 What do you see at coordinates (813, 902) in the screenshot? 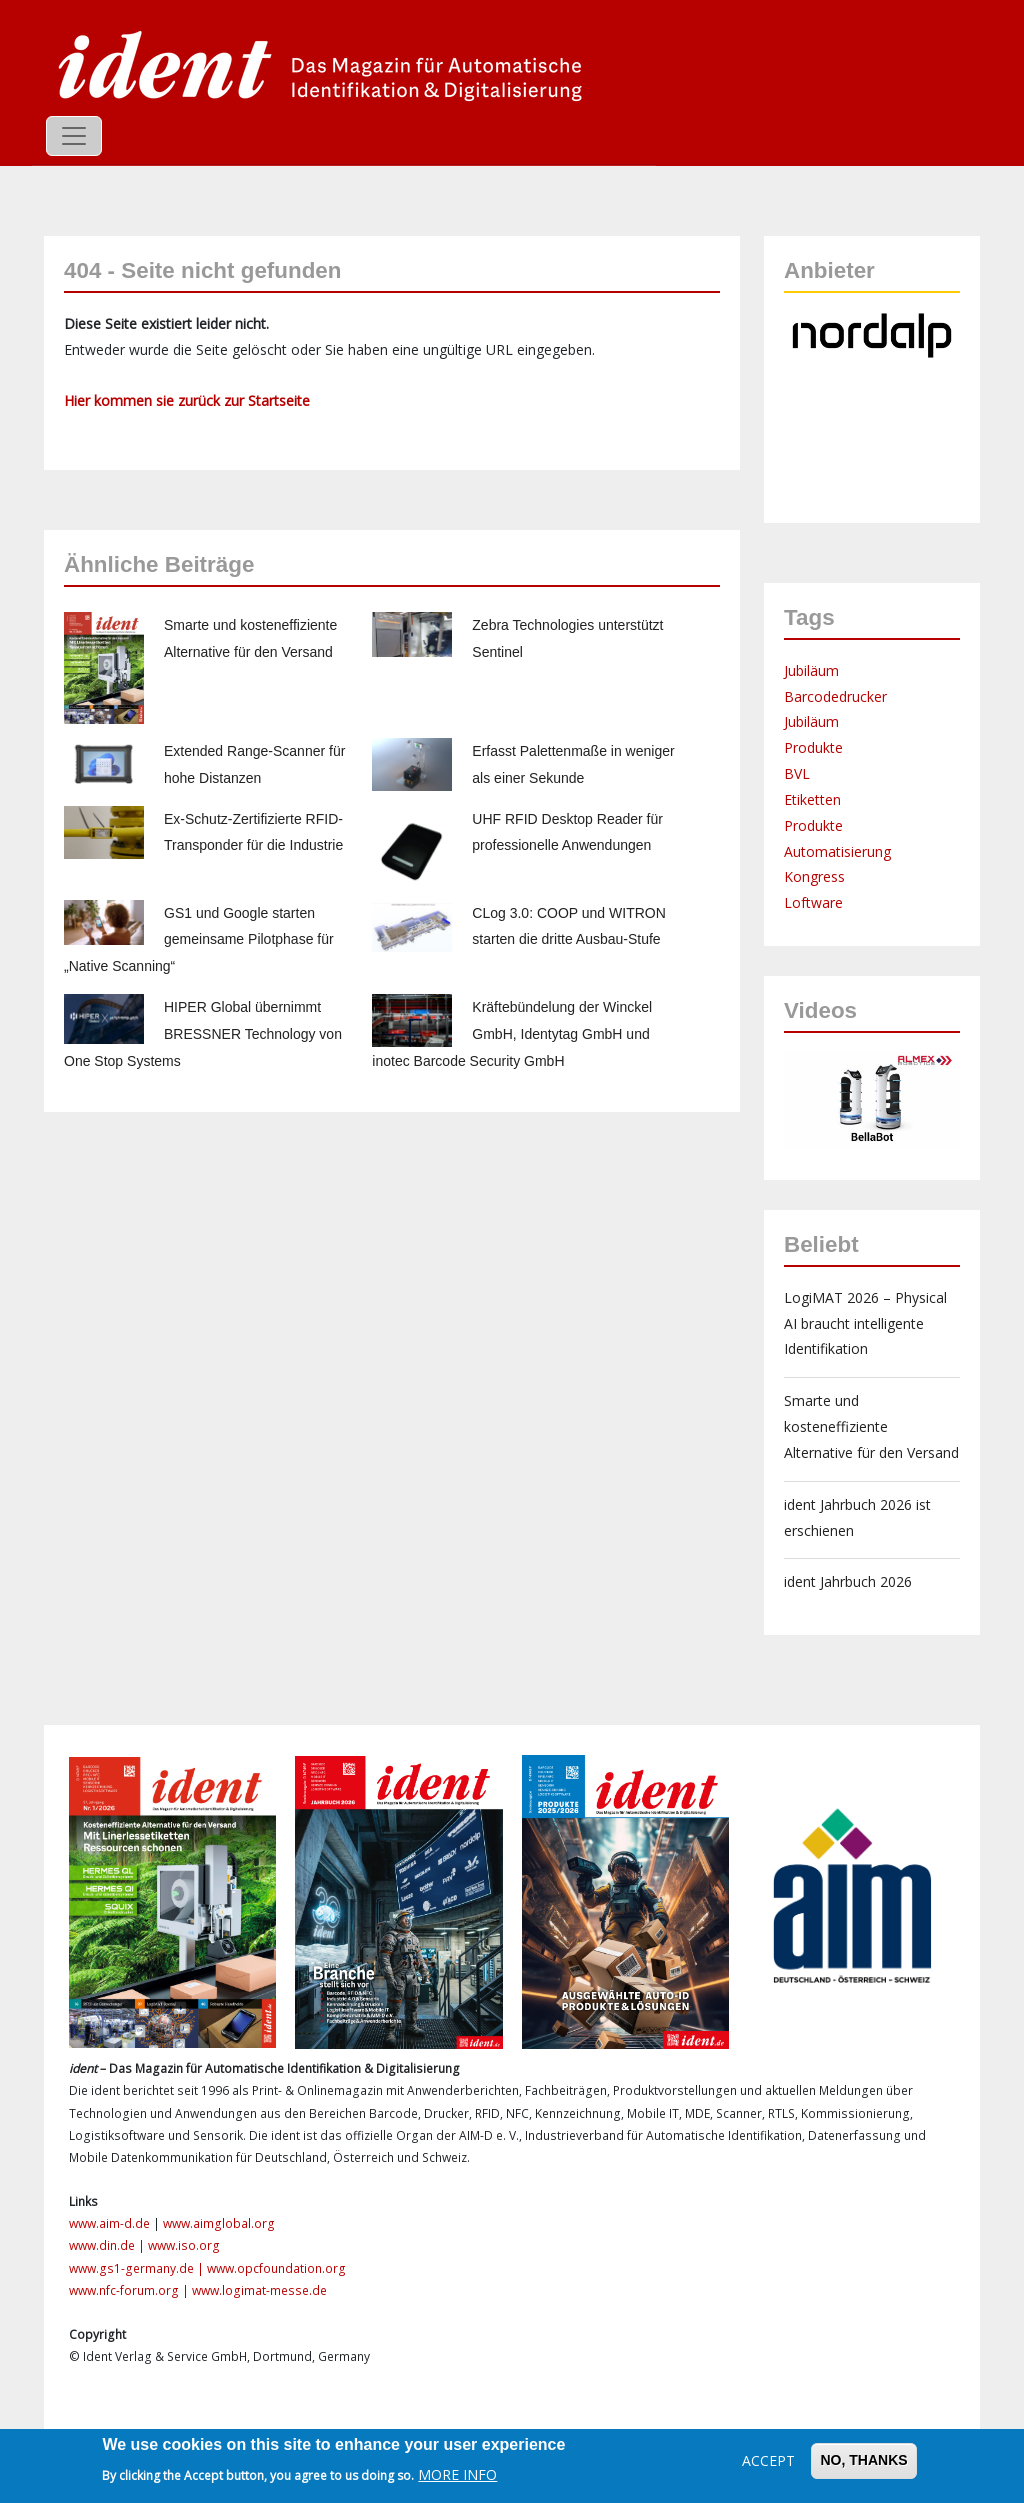
I see `Loftware` at bounding box center [813, 902].